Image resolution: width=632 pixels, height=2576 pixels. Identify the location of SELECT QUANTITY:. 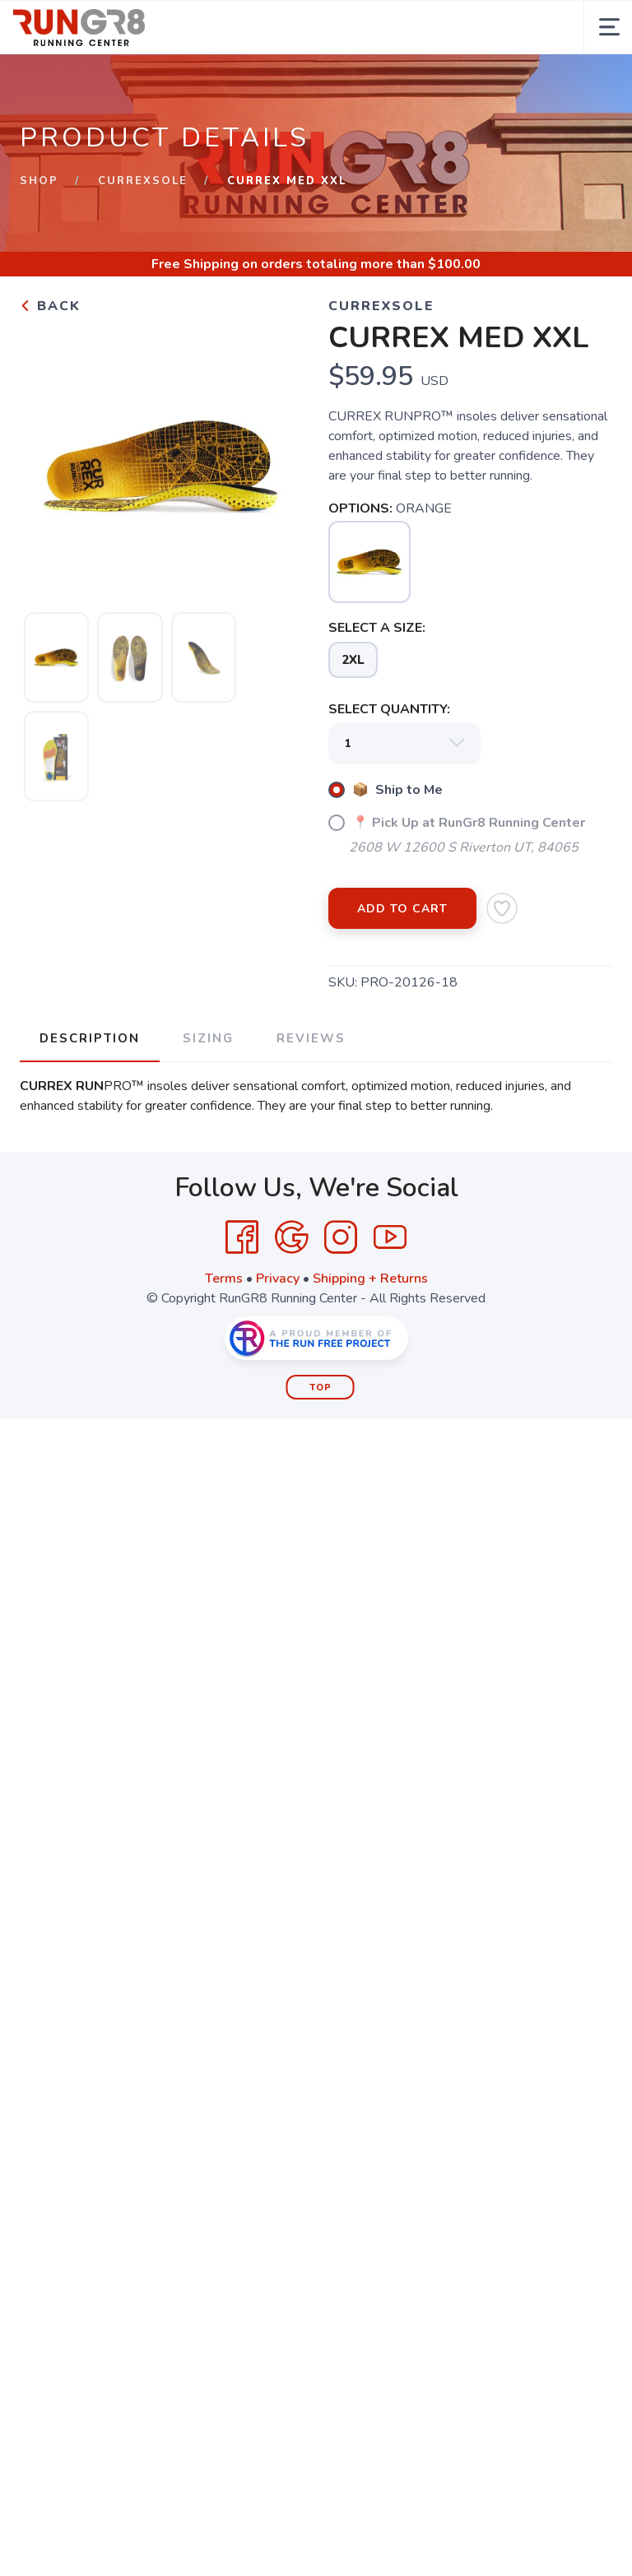
(389, 709).